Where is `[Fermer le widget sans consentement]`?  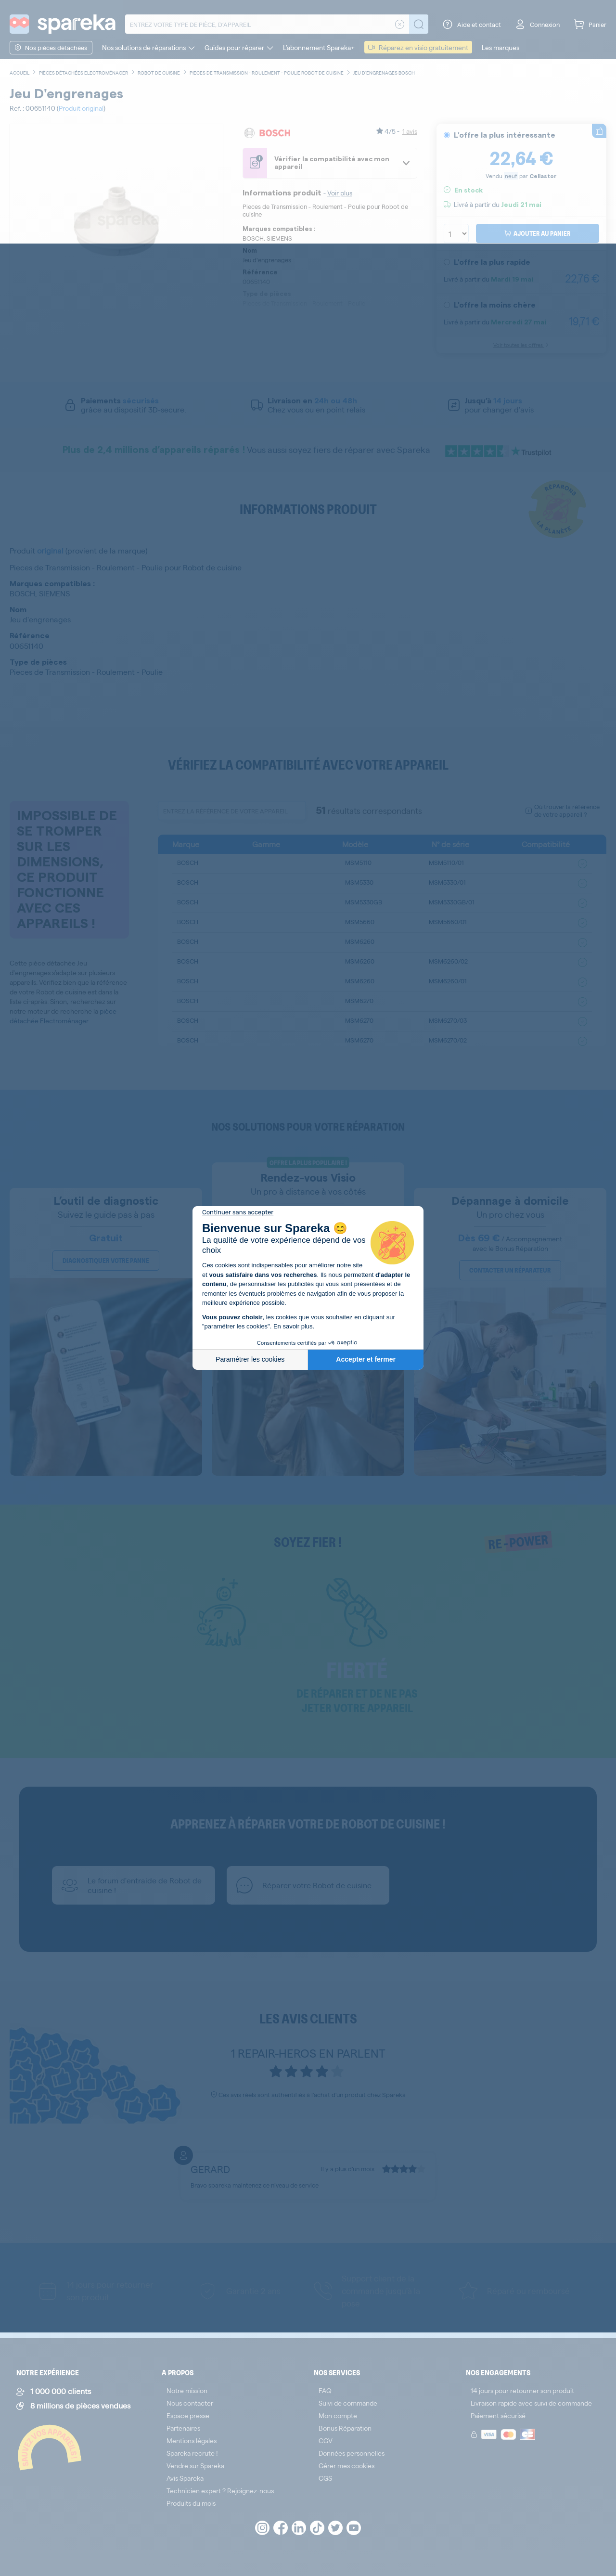
[Fermer le widget sans consentement] is located at coordinates (237, 1212).